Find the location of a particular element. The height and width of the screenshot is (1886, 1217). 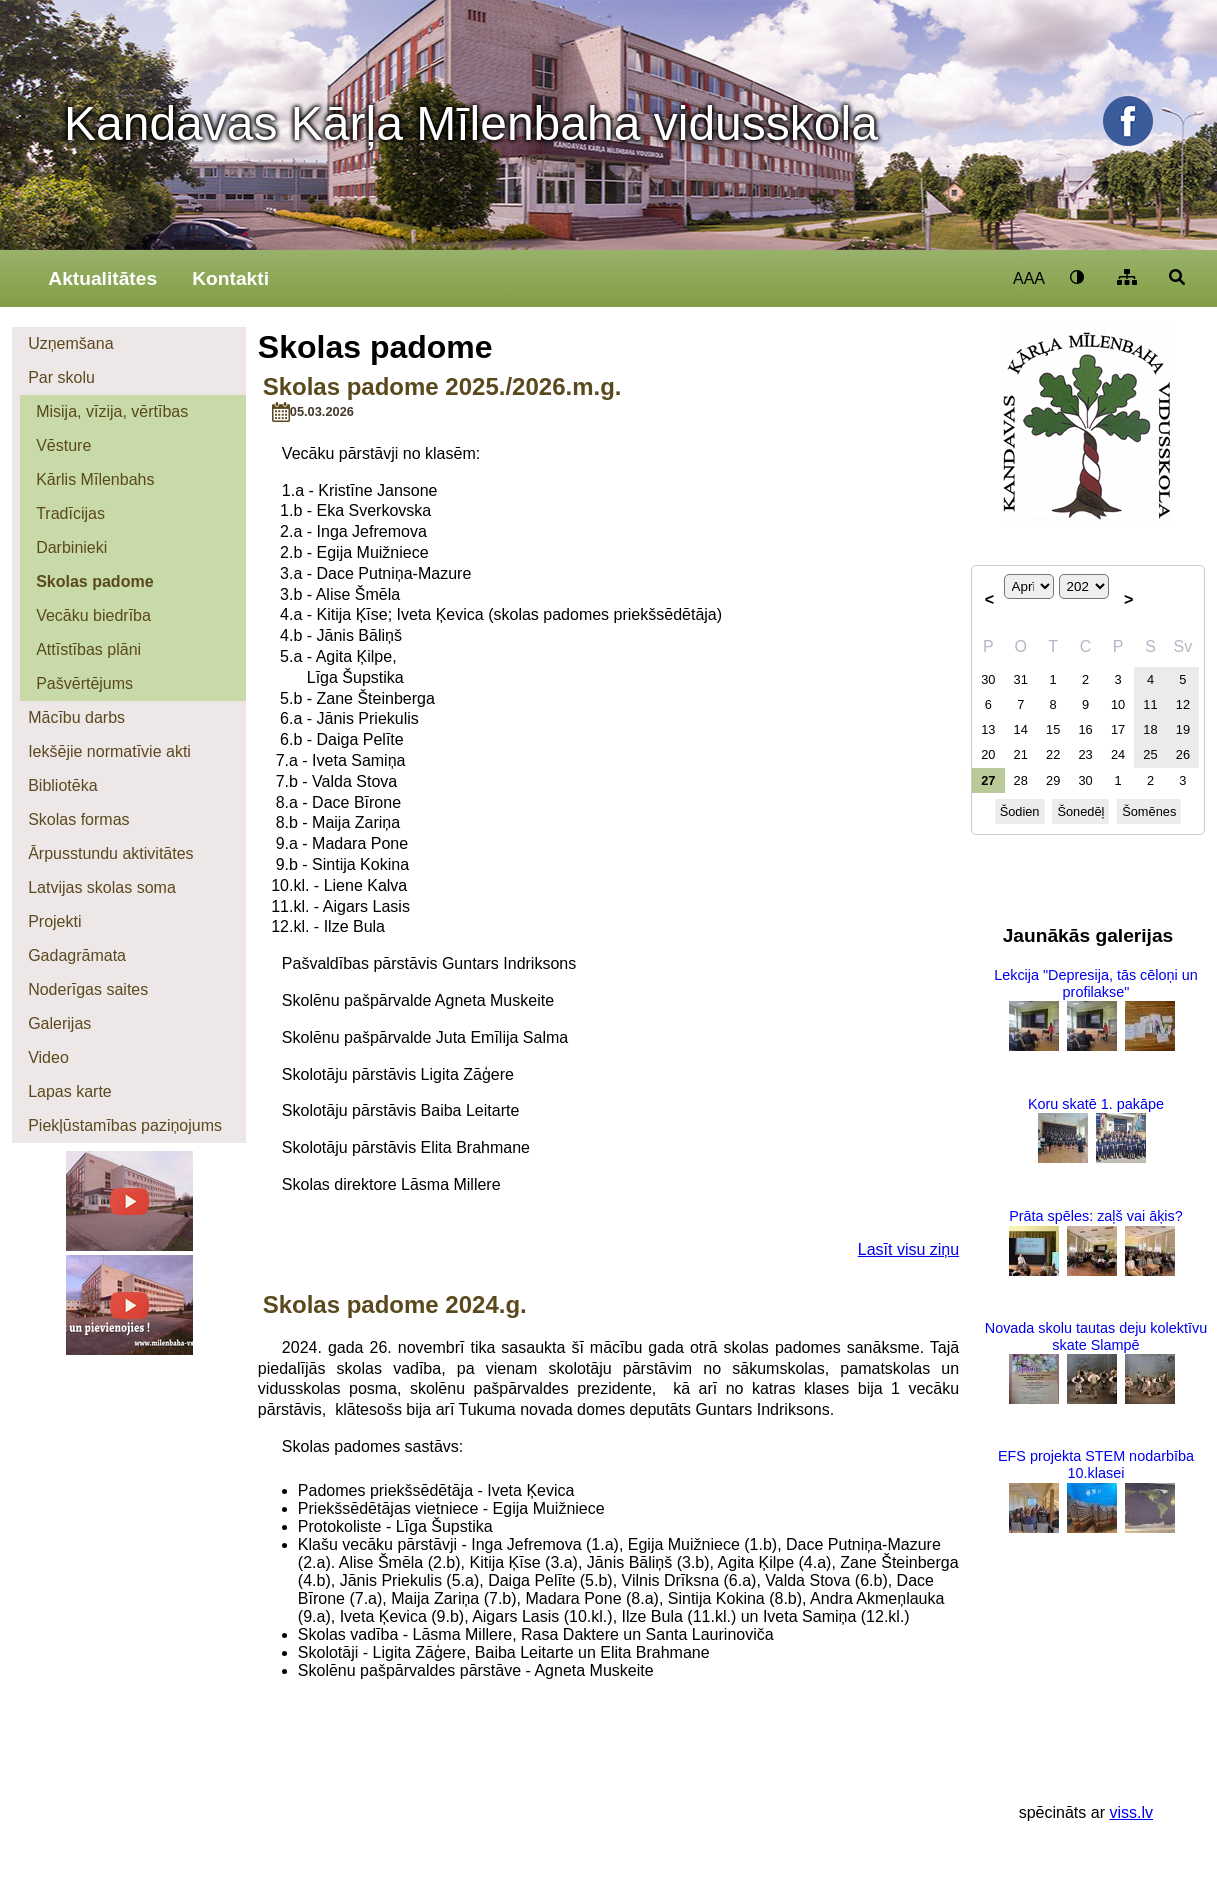

18 is located at coordinates (1150, 729).